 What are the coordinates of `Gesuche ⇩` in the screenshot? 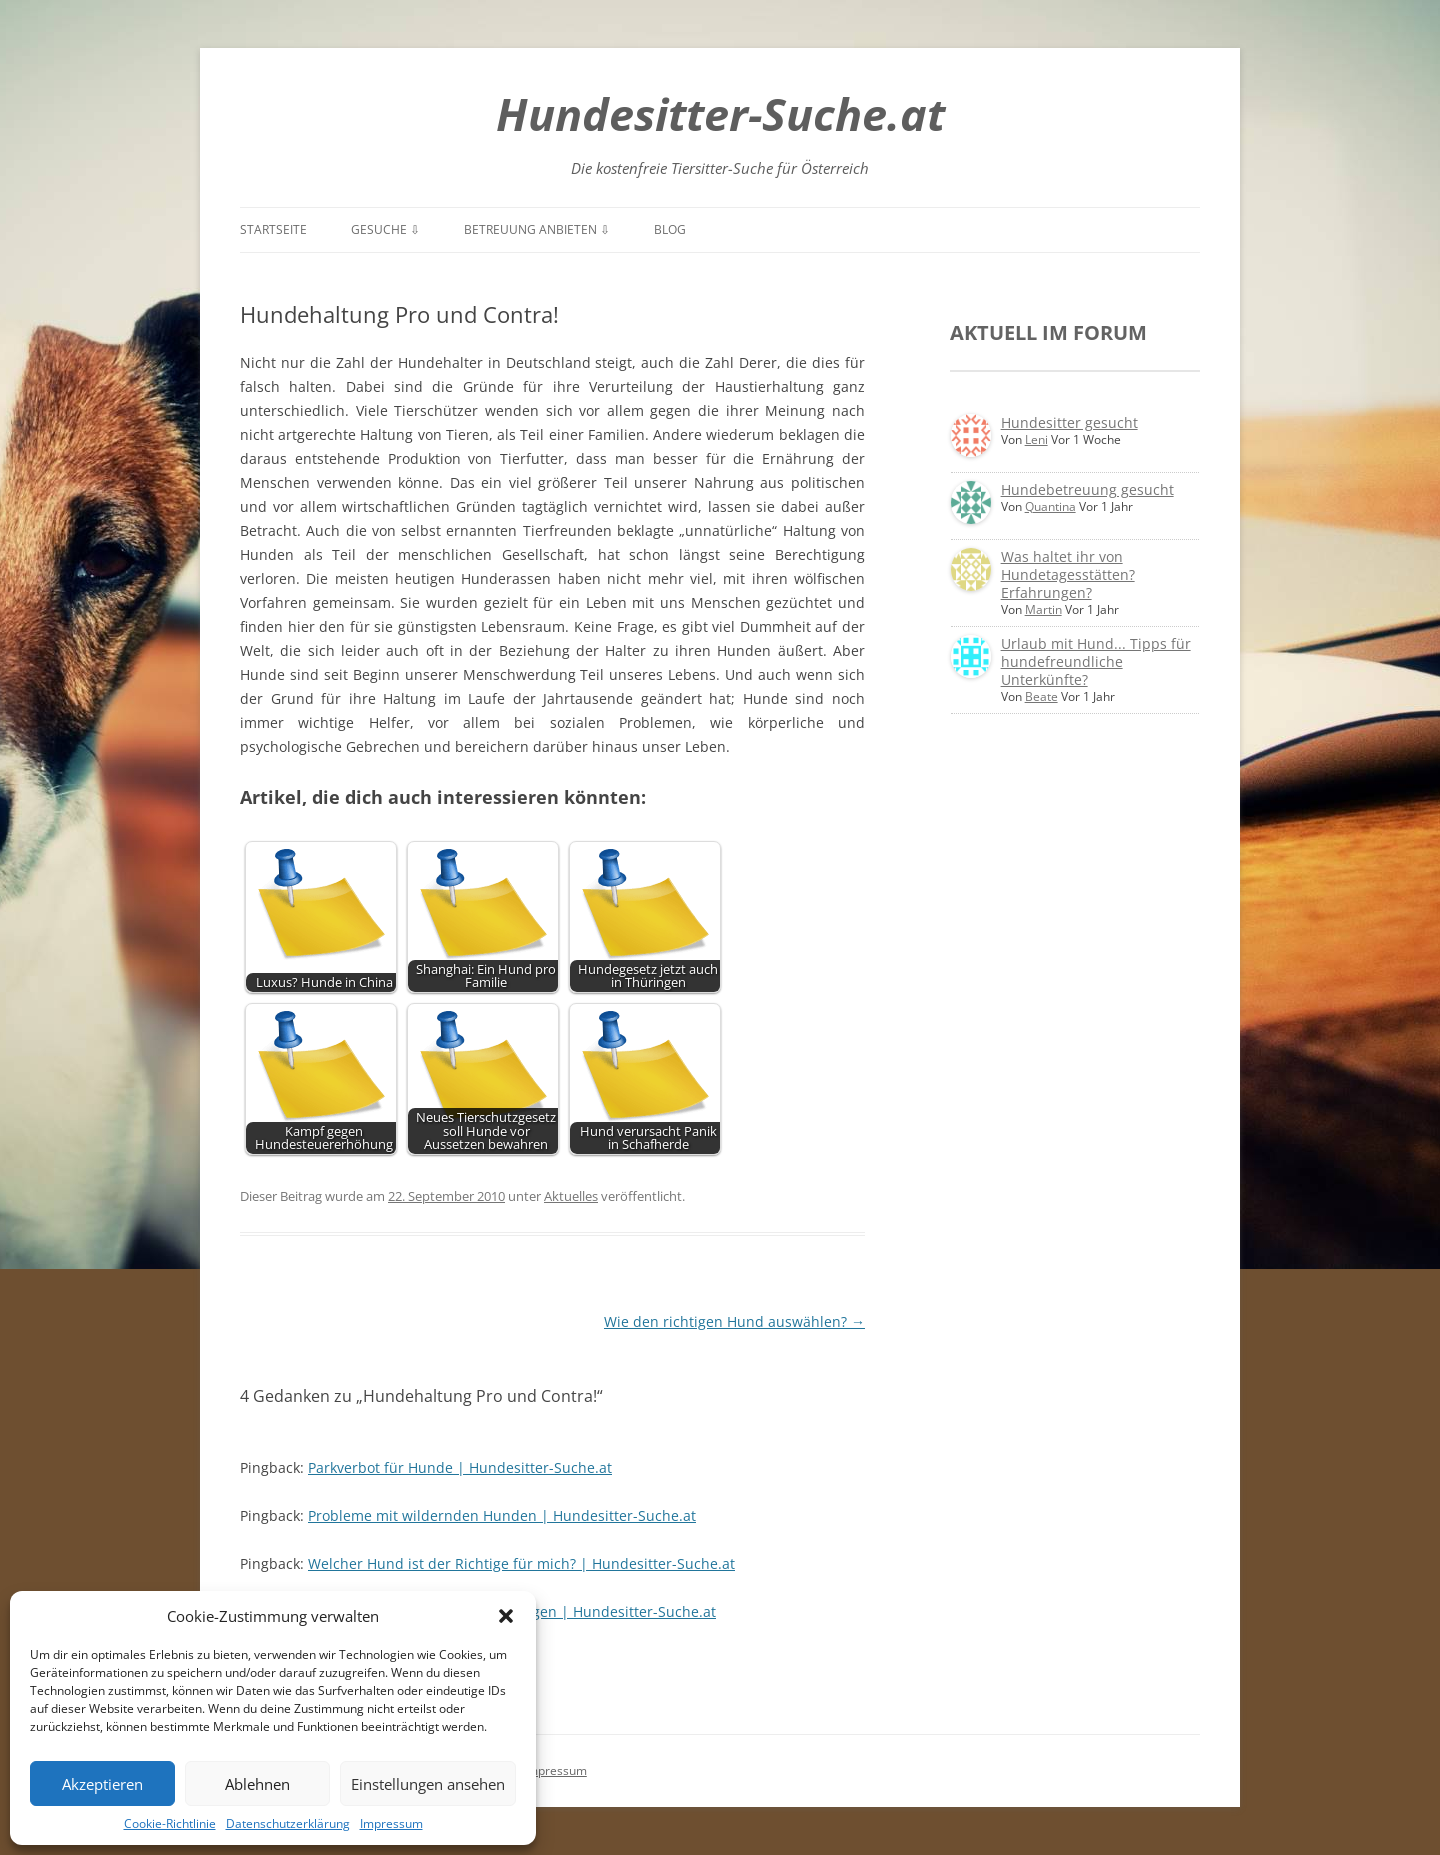 It's located at (385, 229).